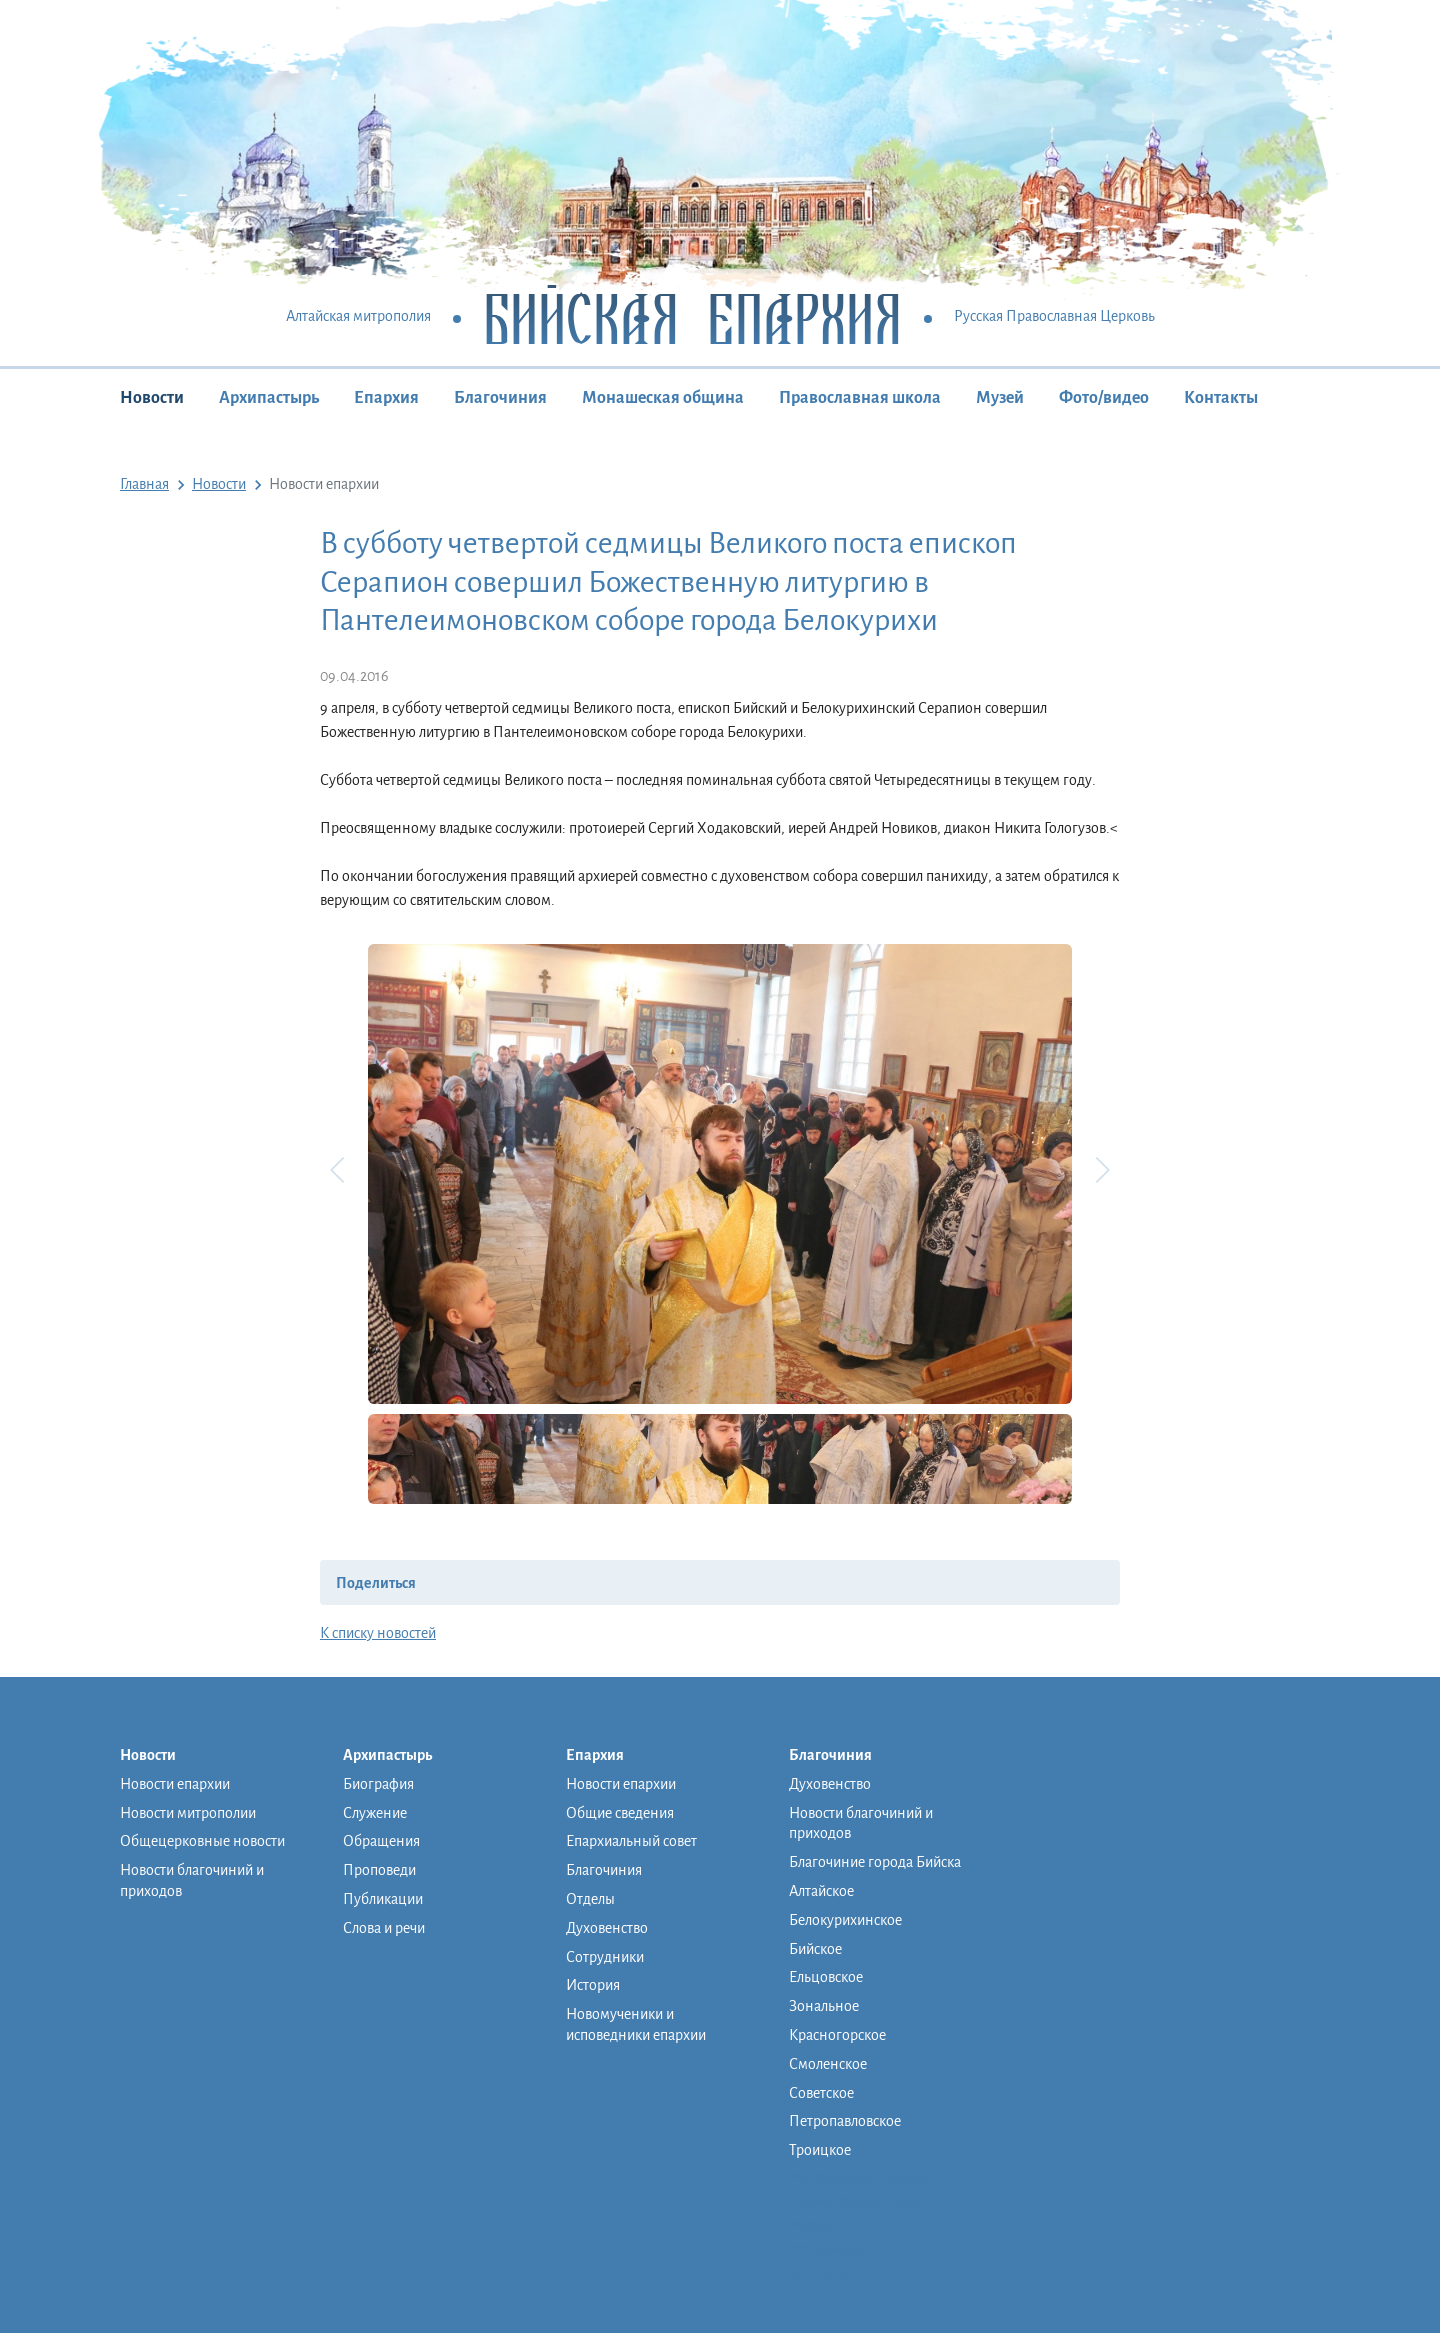  What do you see at coordinates (175, 1784) in the screenshot?
I see `Новости епархии` at bounding box center [175, 1784].